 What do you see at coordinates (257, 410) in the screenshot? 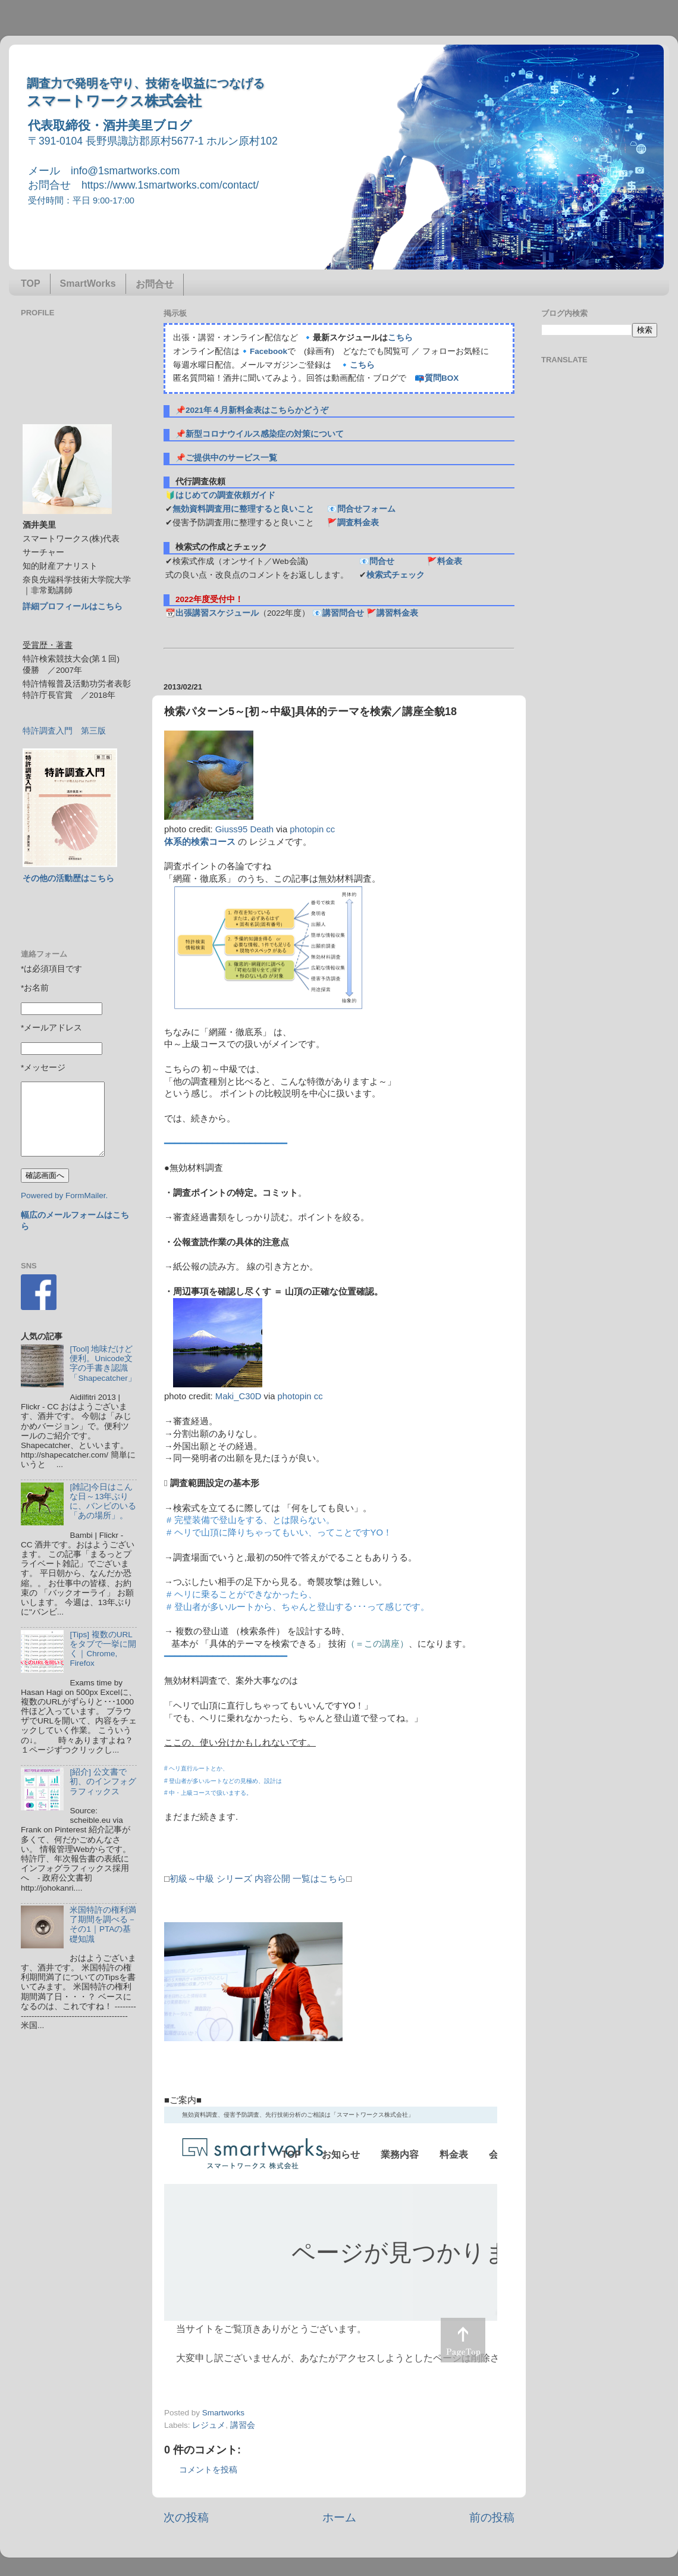
I see `2021年４月新料金表はこちらかどうぞ` at bounding box center [257, 410].